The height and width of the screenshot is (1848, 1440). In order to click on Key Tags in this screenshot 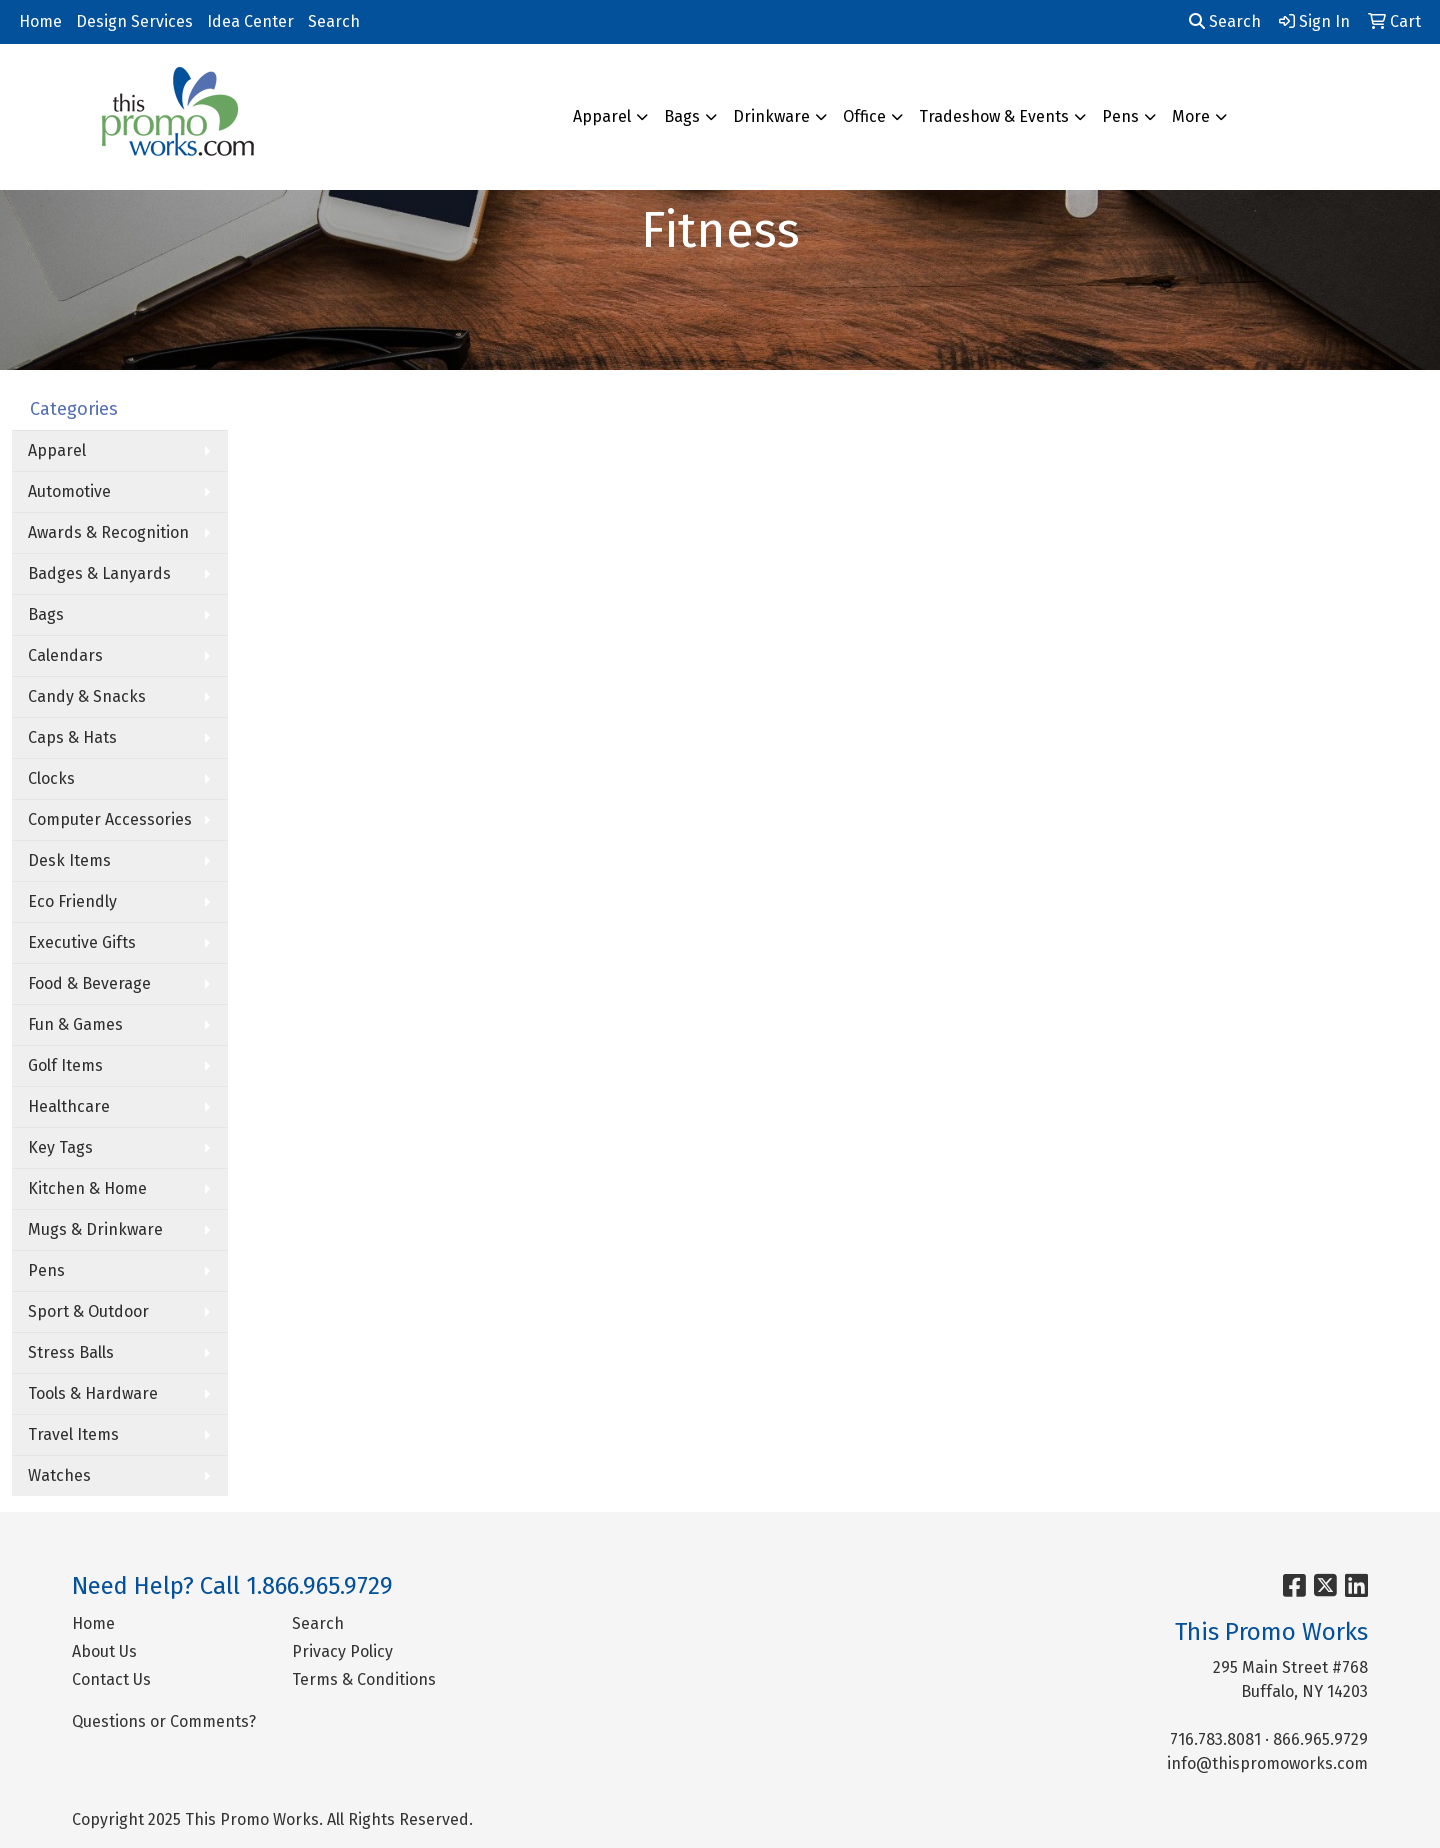, I will do `click(60, 1147)`.